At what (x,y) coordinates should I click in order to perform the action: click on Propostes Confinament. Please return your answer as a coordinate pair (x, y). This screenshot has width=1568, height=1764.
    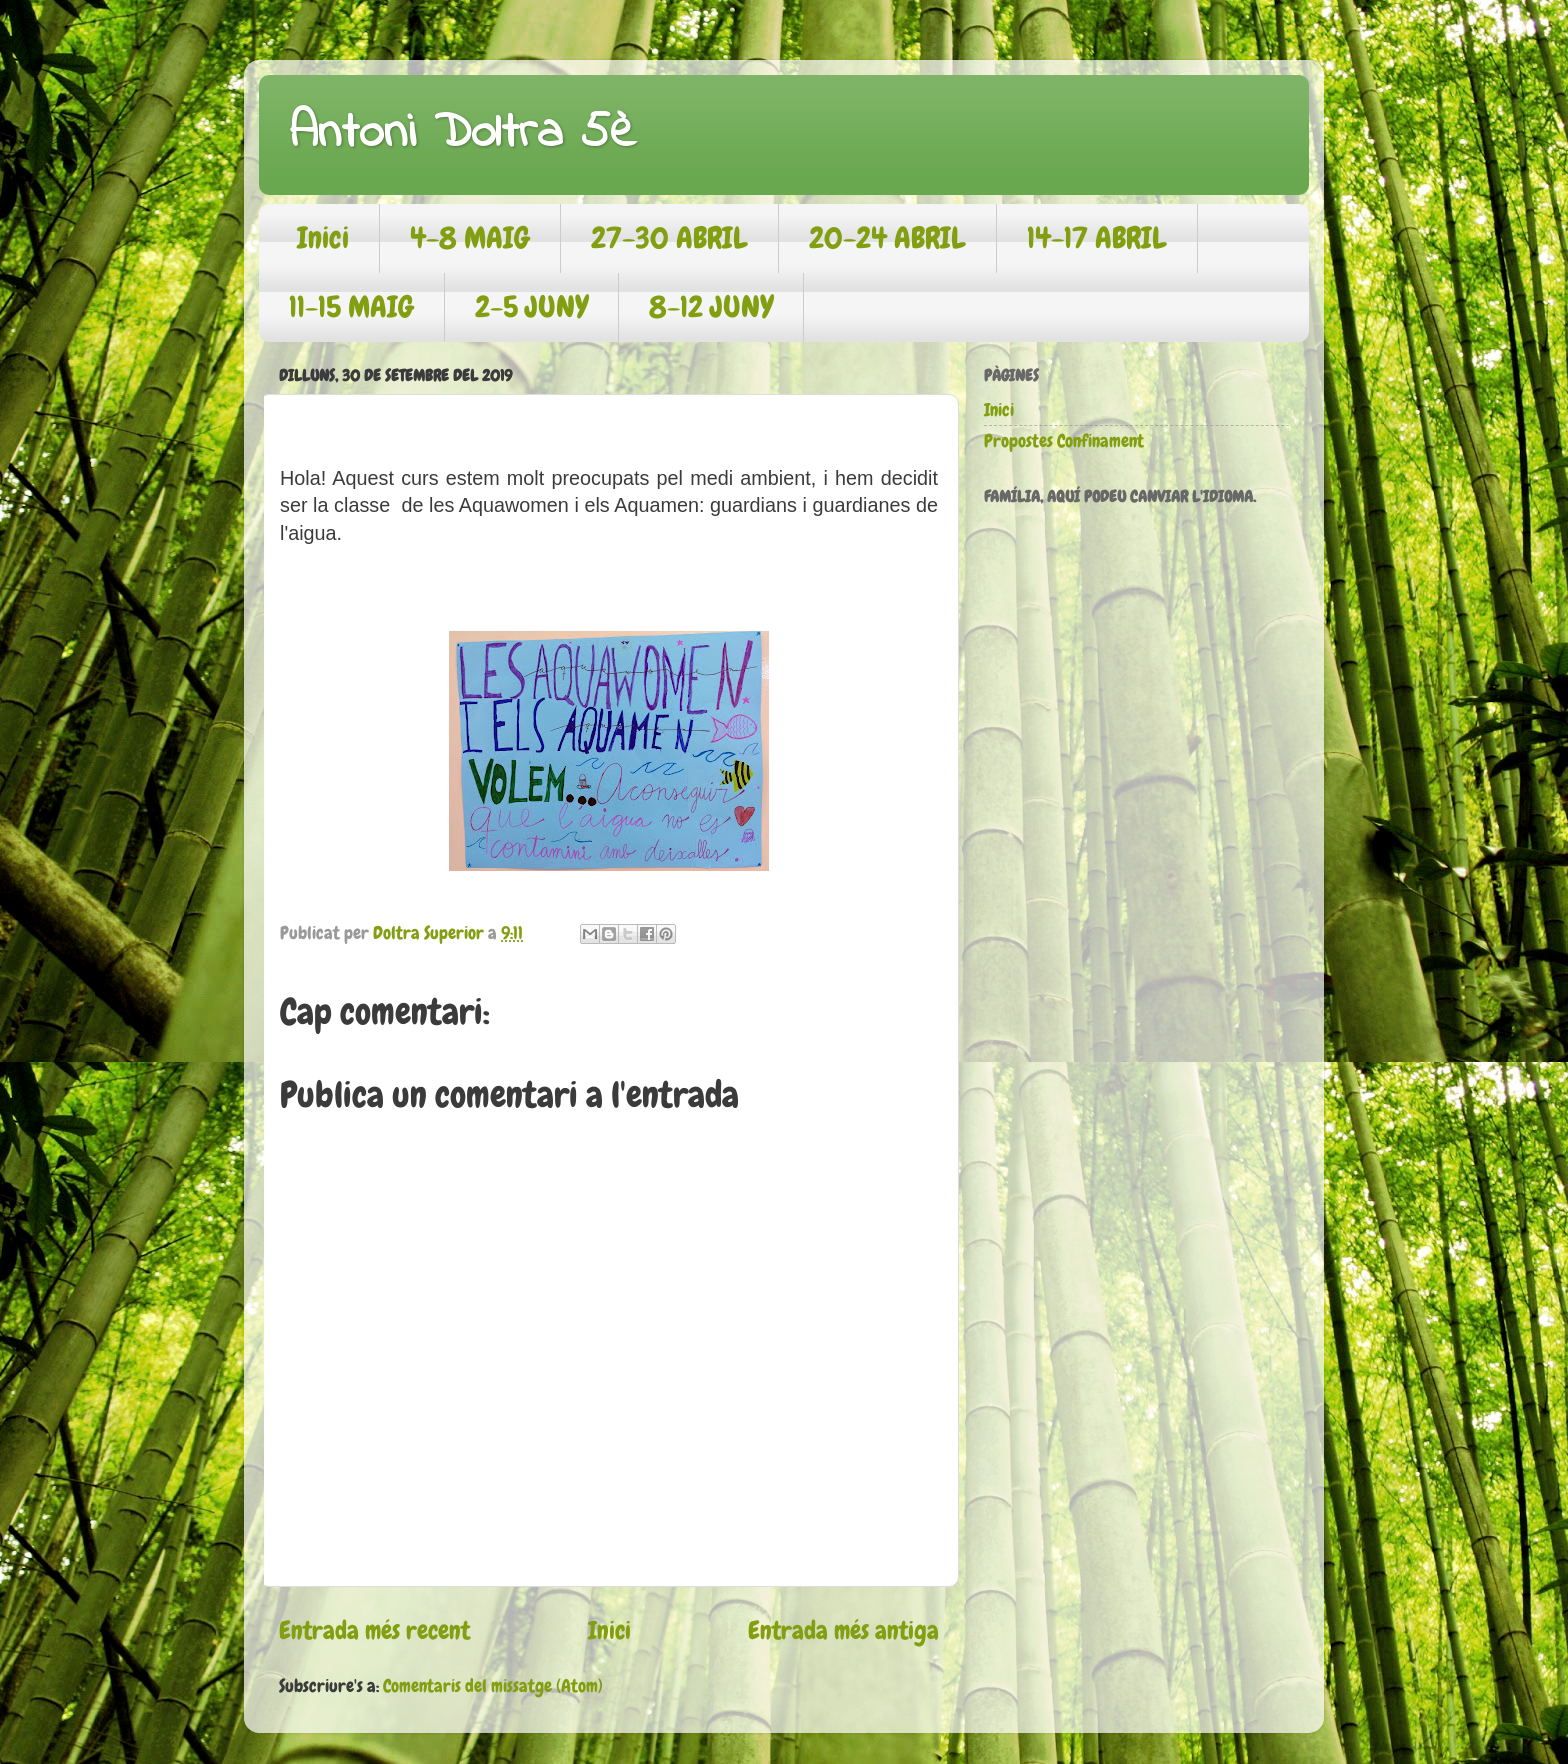
    Looking at the image, I should click on (1064, 440).